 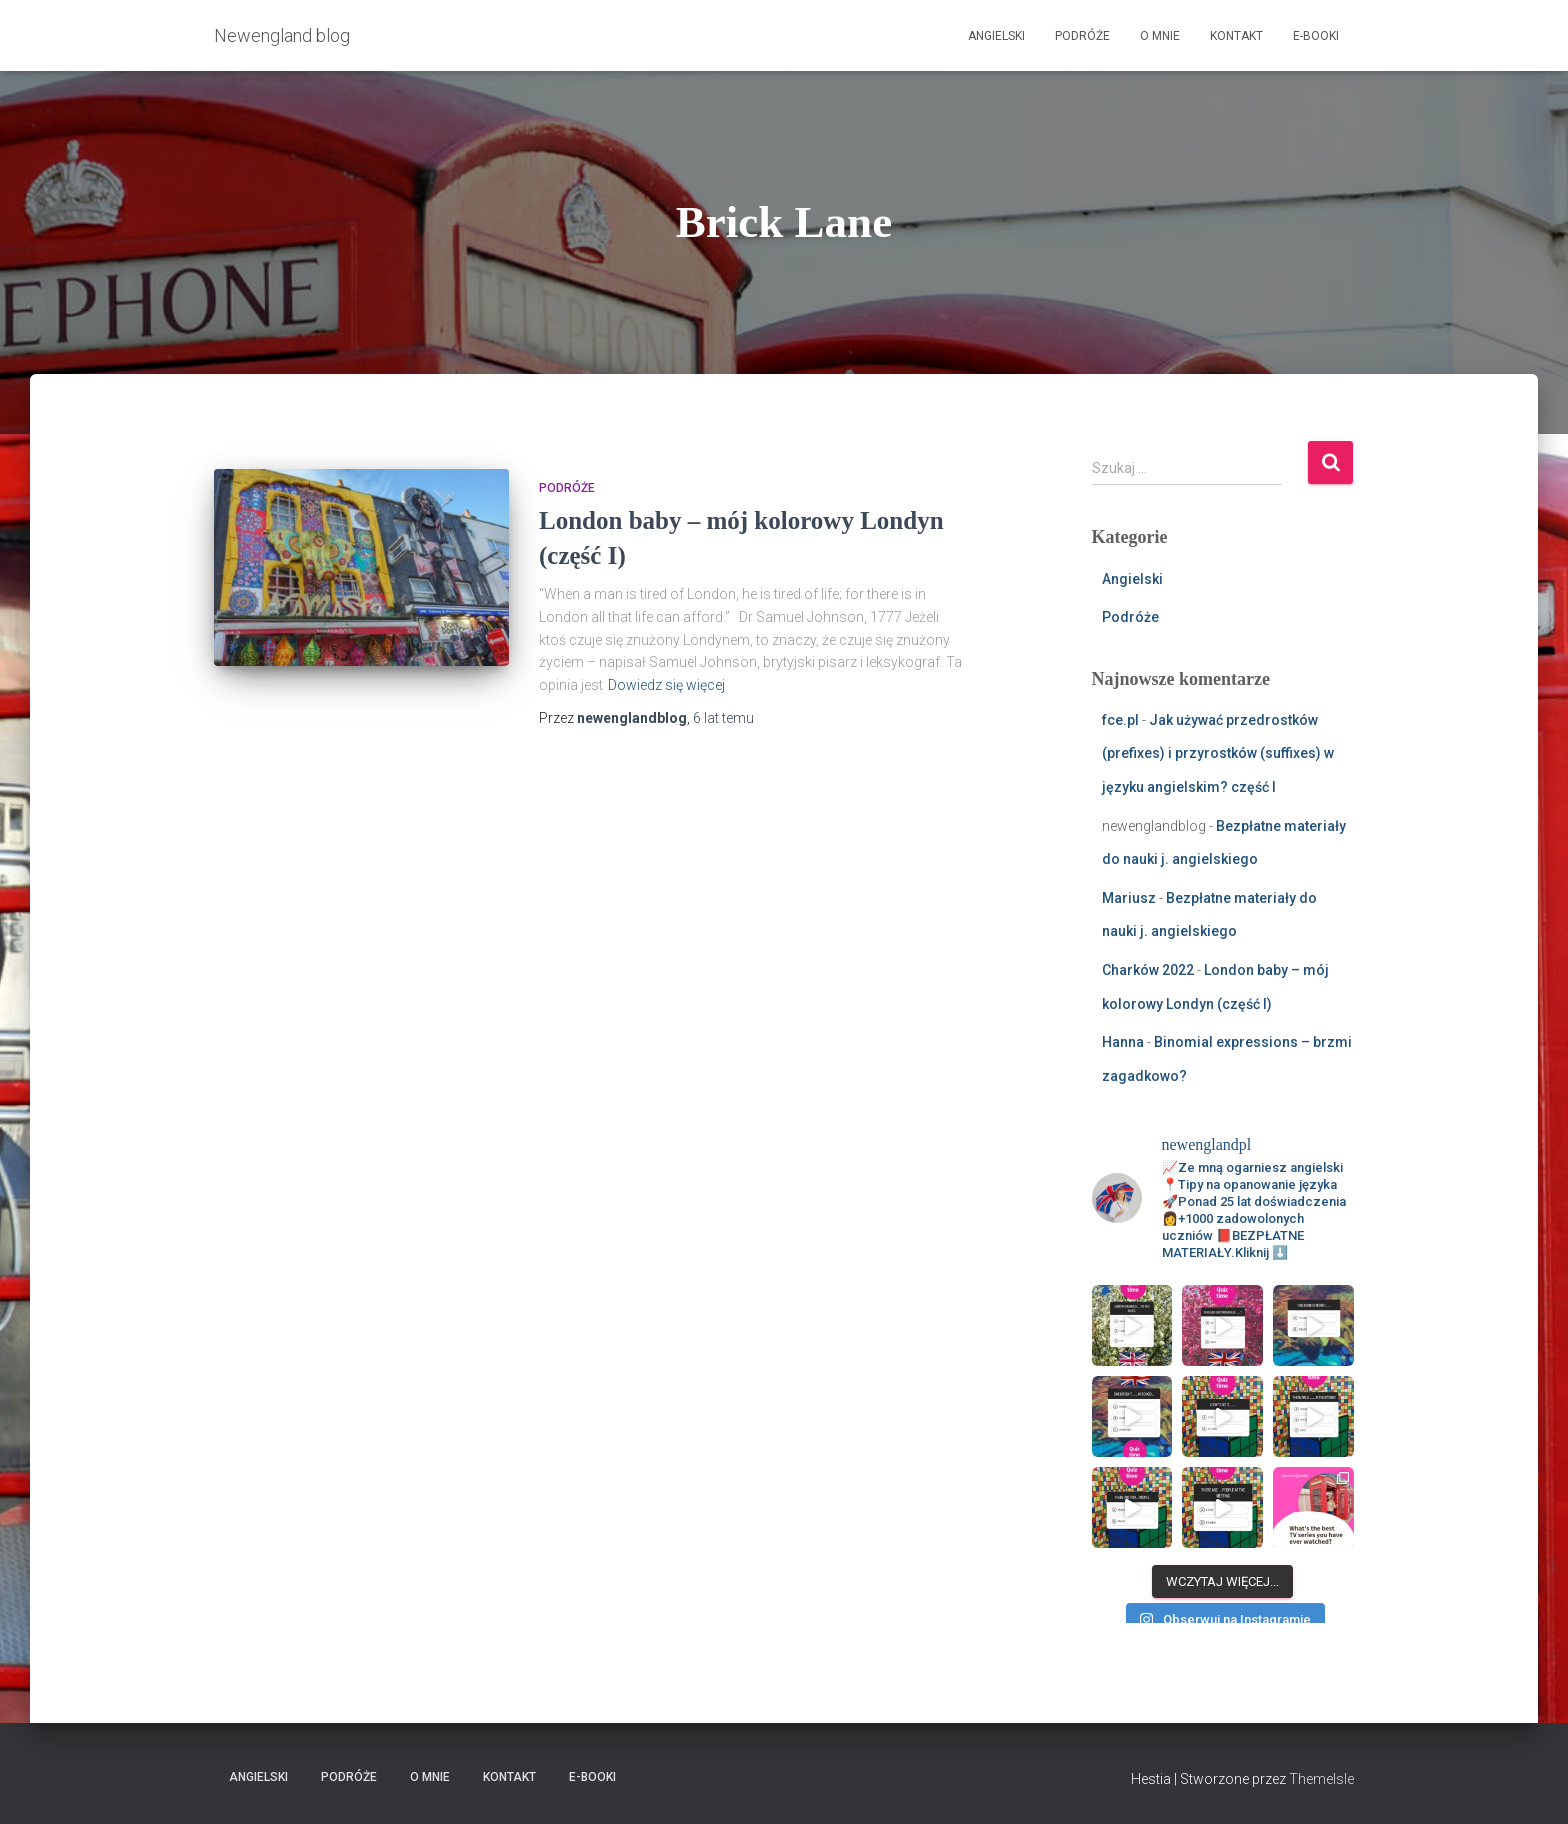 What do you see at coordinates (1316, 36) in the screenshot?
I see `E-booki` at bounding box center [1316, 36].